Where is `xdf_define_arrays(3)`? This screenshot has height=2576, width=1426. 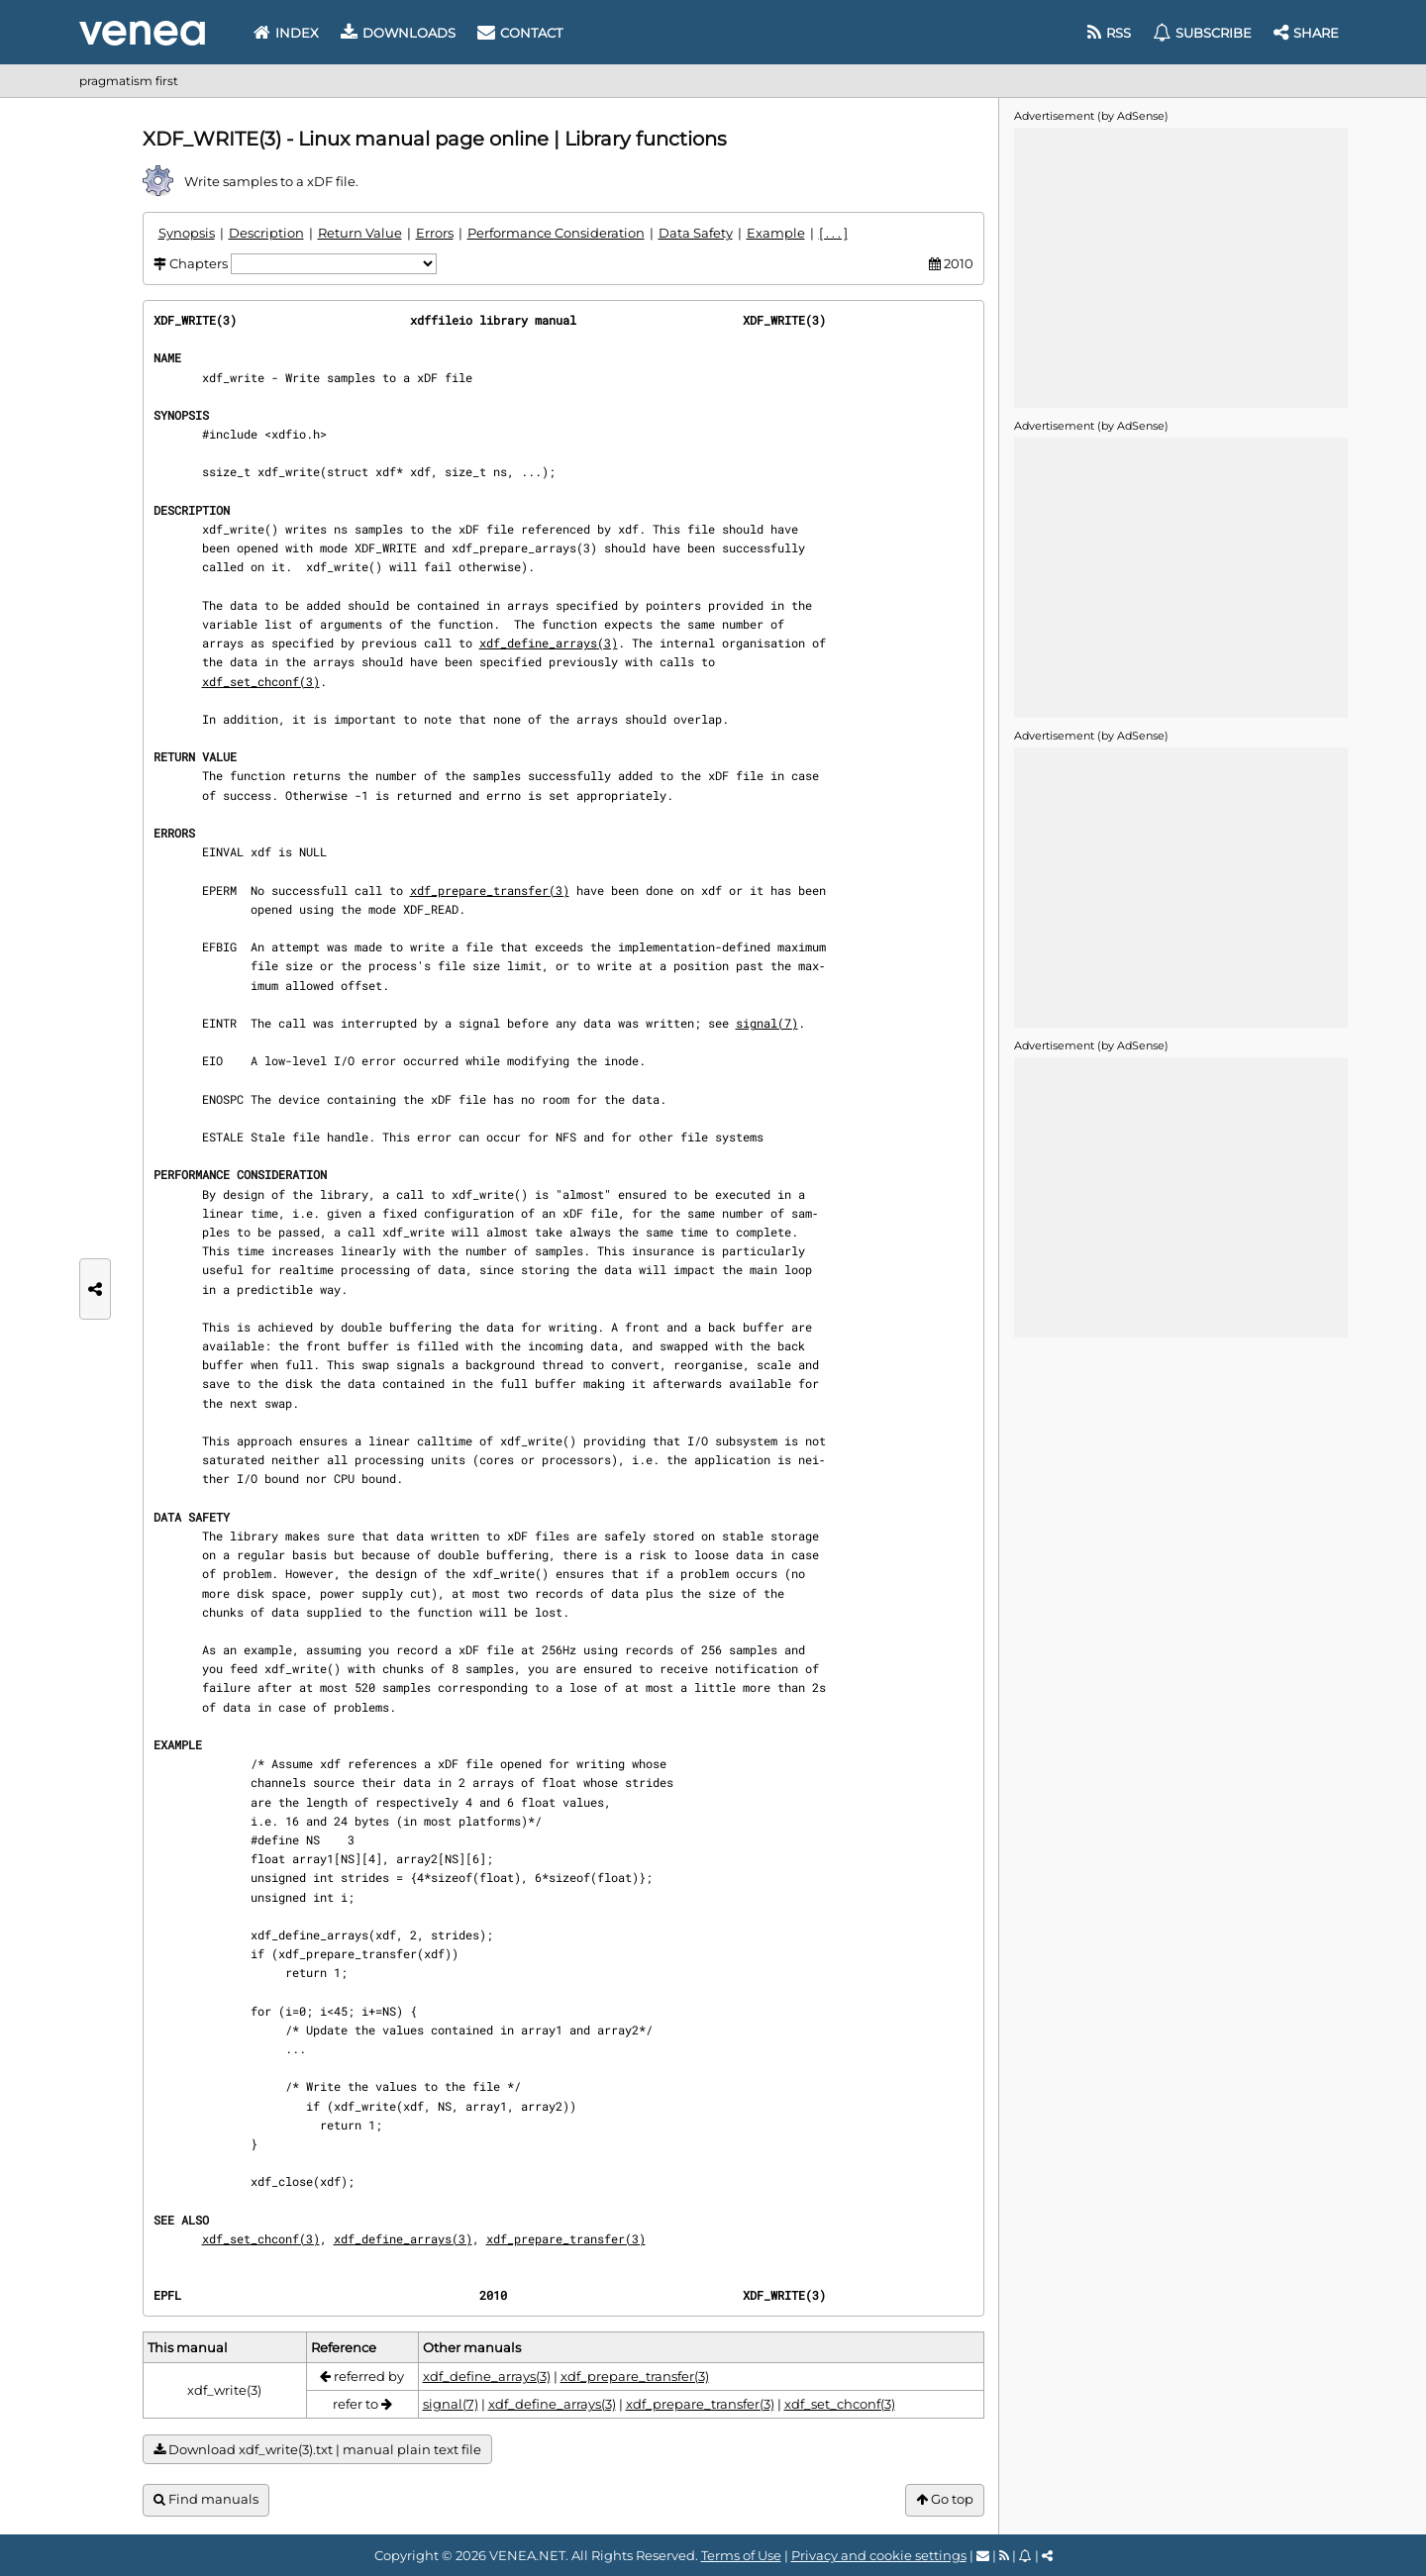
xdf_define_arrays(3) is located at coordinates (548, 642).